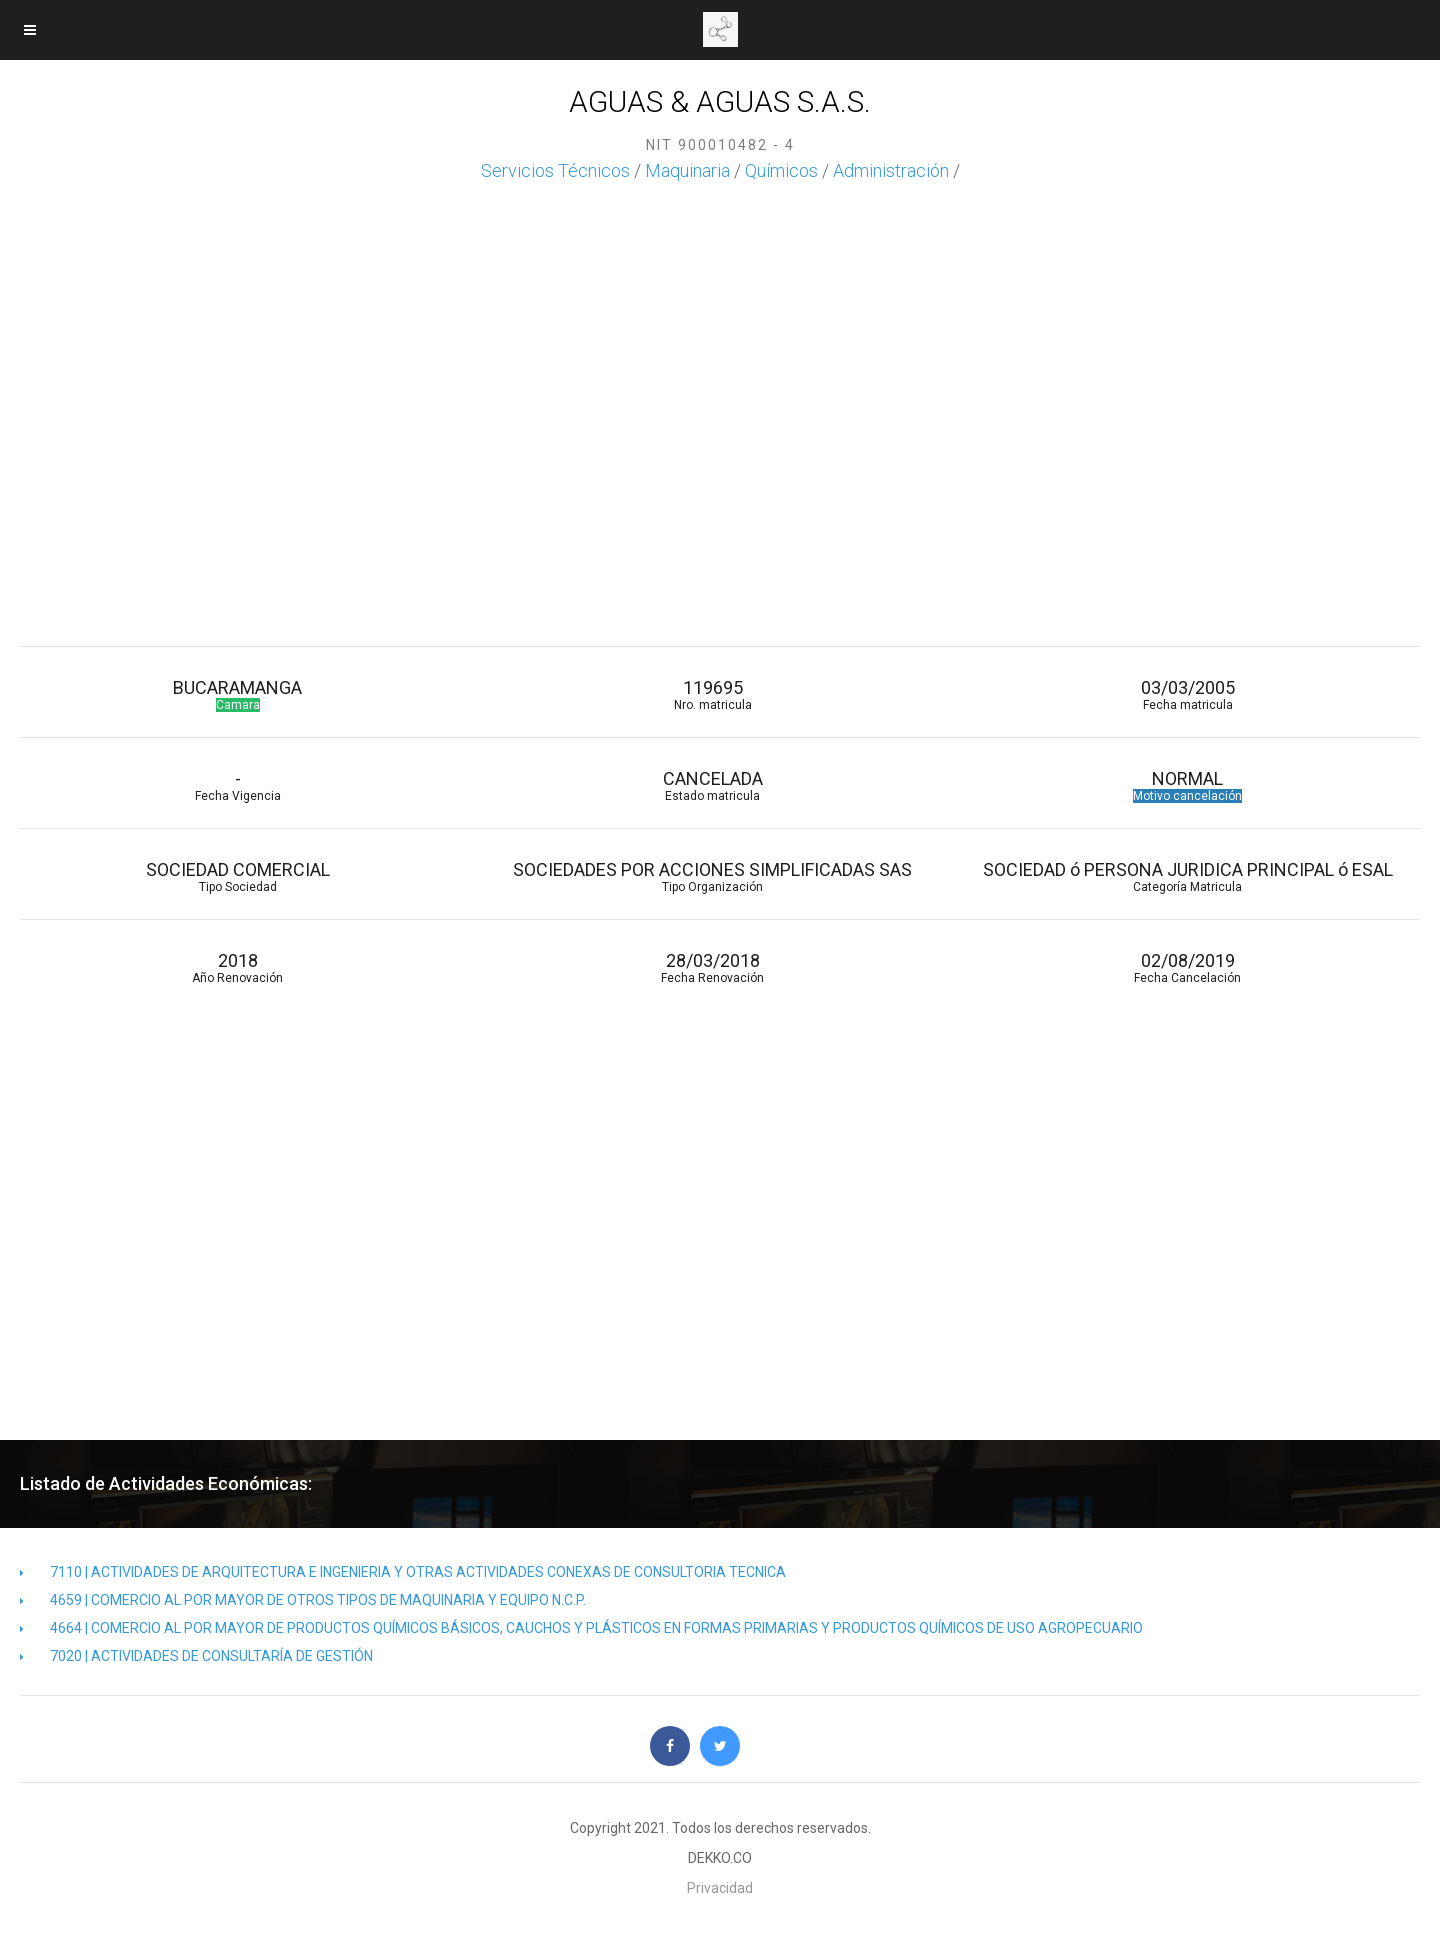 This screenshot has height=1933, width=1440. What do you see at coordinates (1187, 876) in the screenshot?
I see `SOCIEDAD ó PERSONA JURIDICA PRINCIPAL ó ESAL` at bounding box center [1187, 876].